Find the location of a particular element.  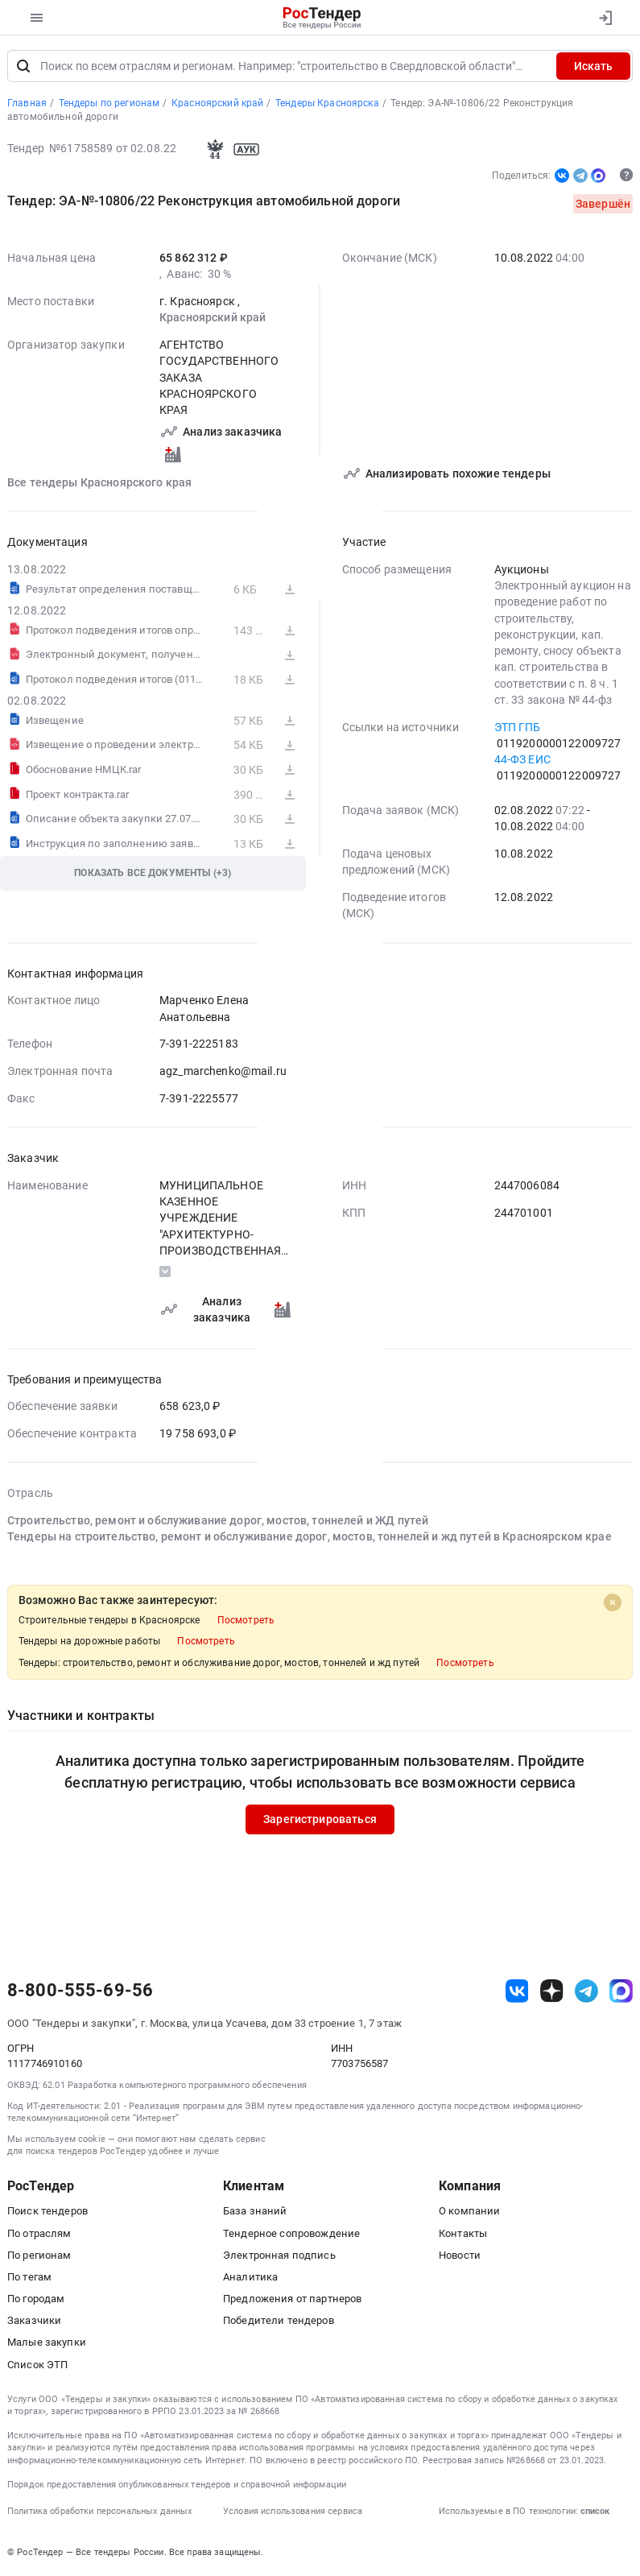

Новости is located at coordinates (460, 2255).